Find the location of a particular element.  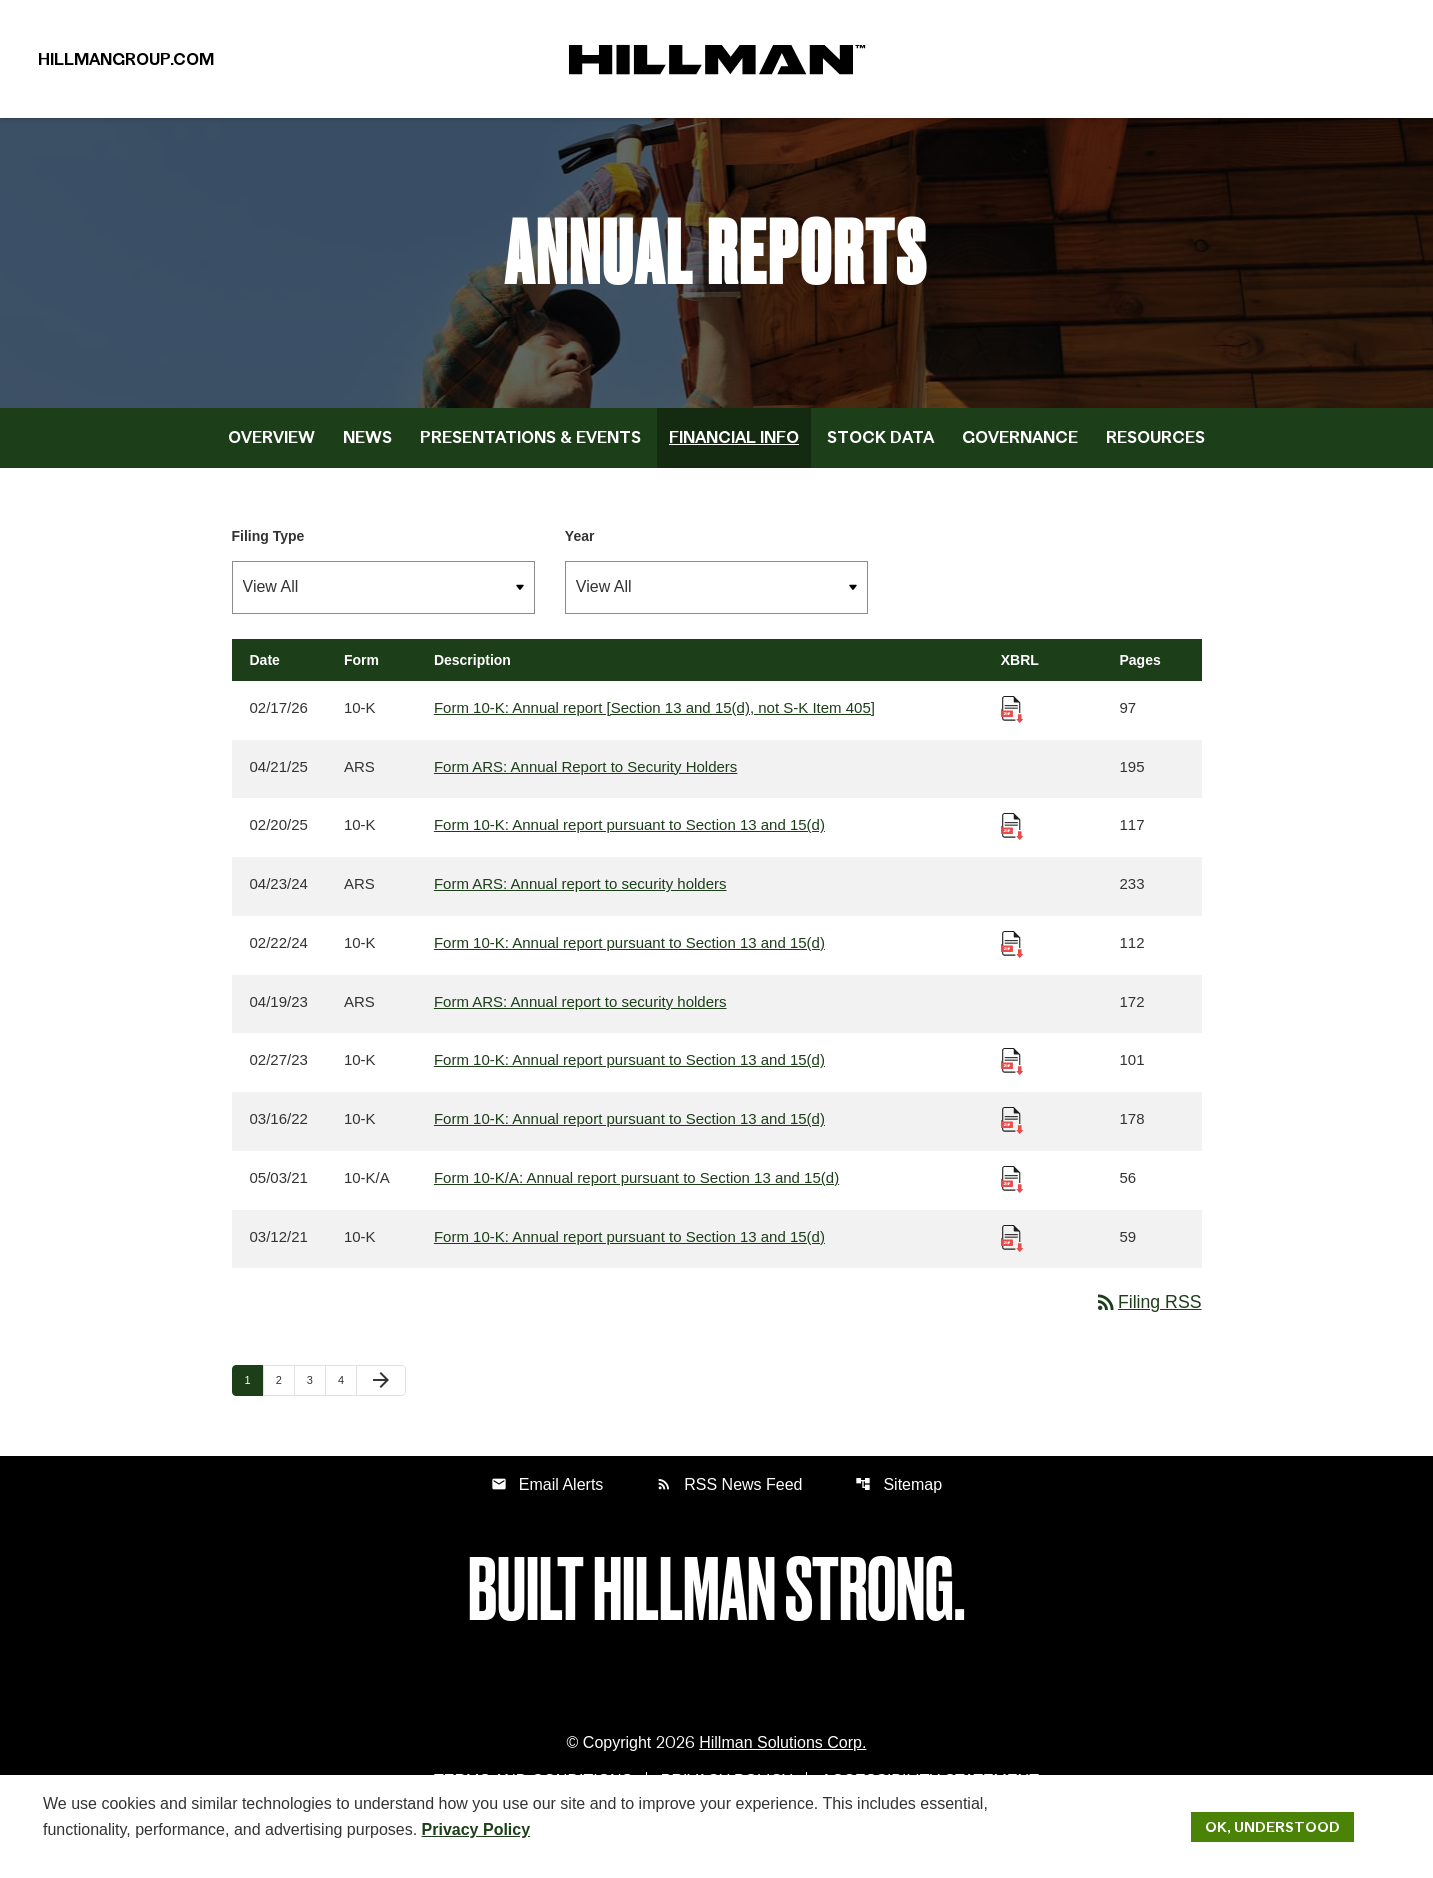

RSS News Feed is located at coordinates (729, 1507).